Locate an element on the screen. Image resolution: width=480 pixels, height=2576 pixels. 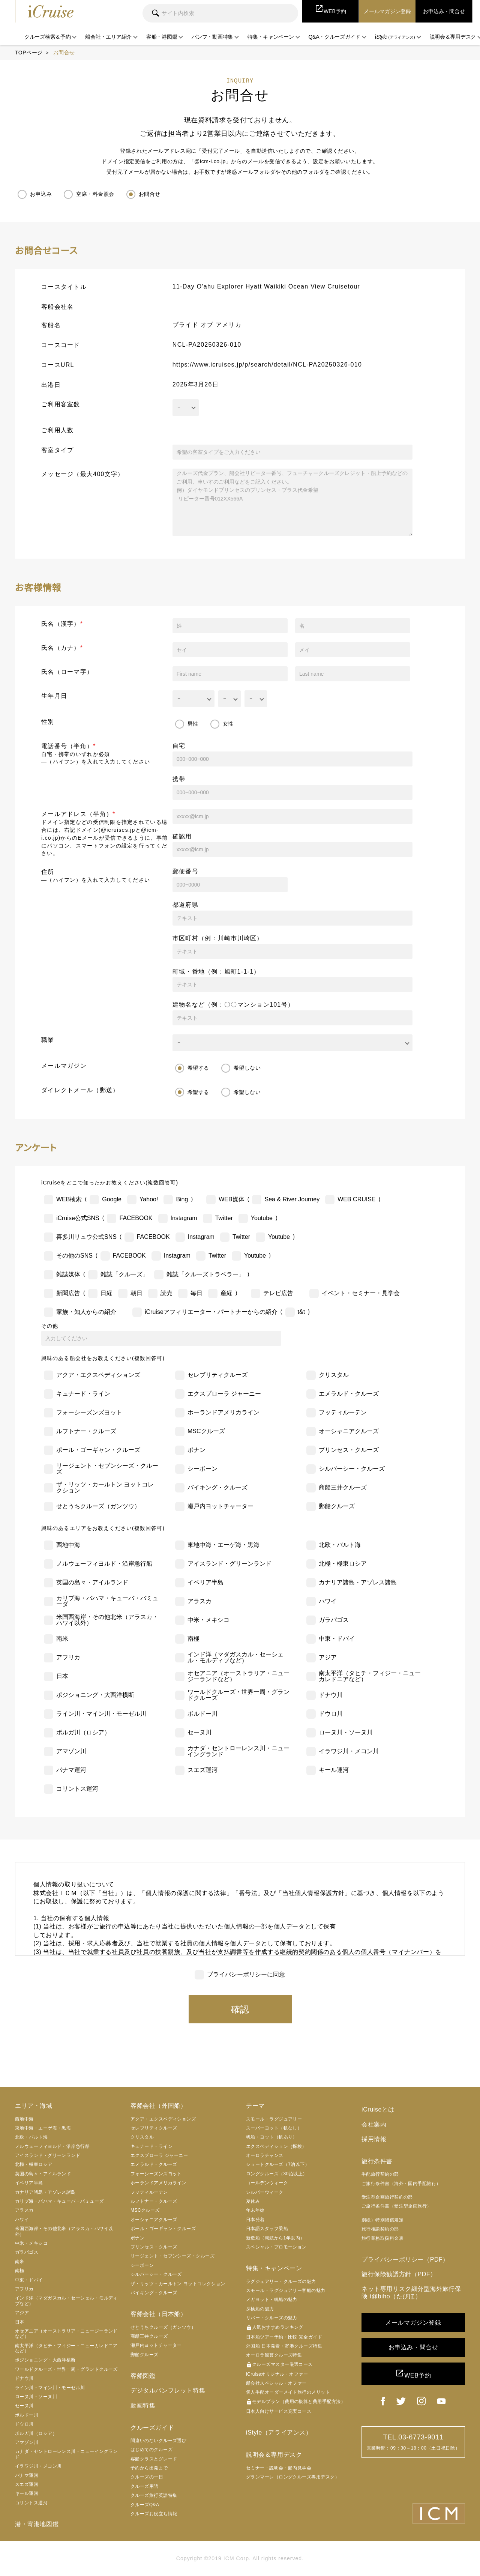
ポナン is located at coordinates (197, 1450).